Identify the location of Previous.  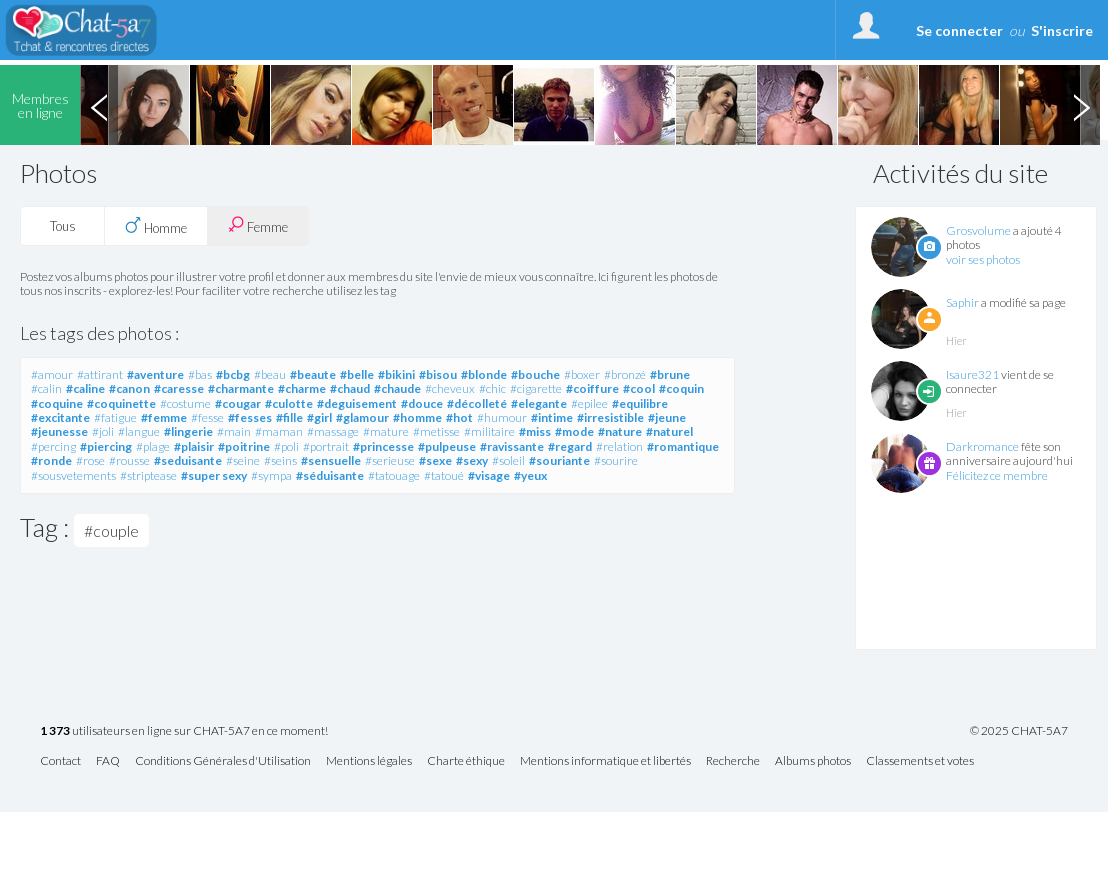
(99, 105).